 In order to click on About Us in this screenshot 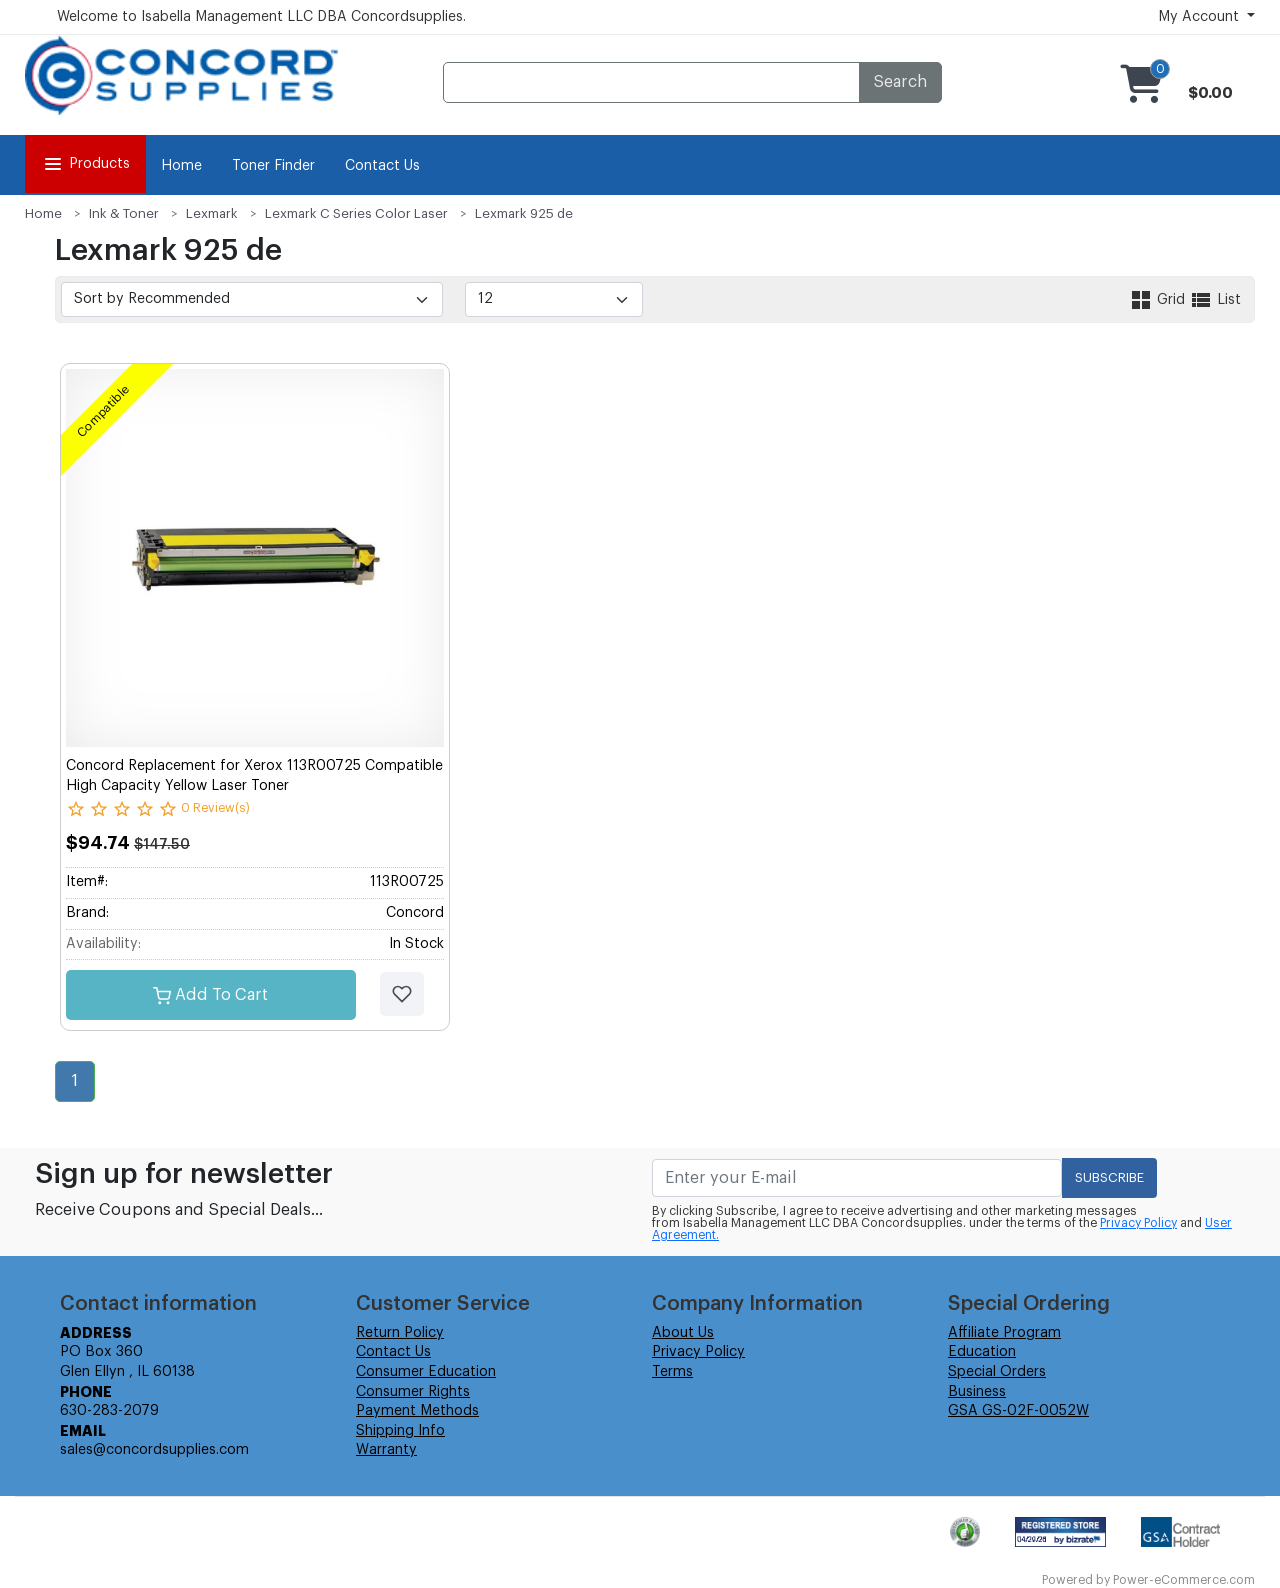, I will do `click(683, 1333)`.